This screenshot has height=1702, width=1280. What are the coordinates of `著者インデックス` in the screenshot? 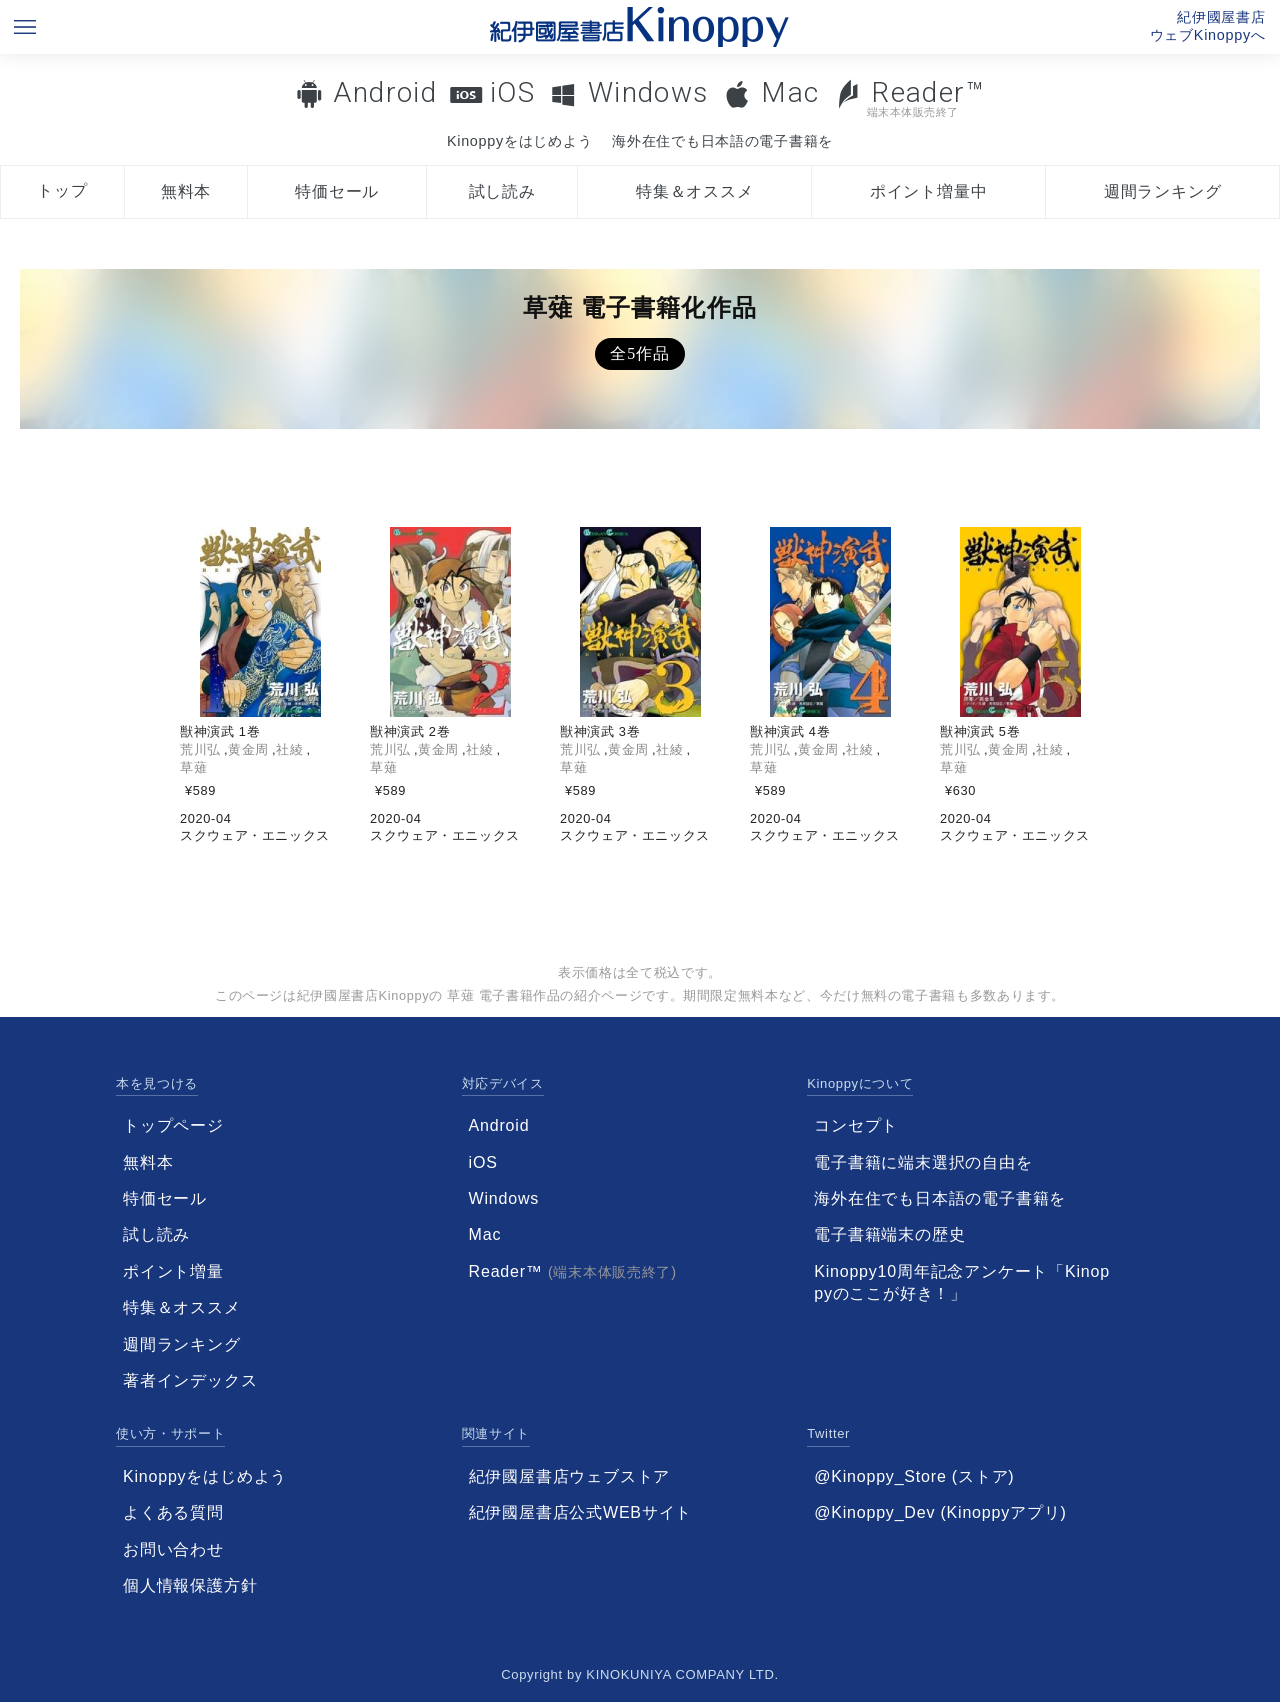 It's located at (190, 1380).